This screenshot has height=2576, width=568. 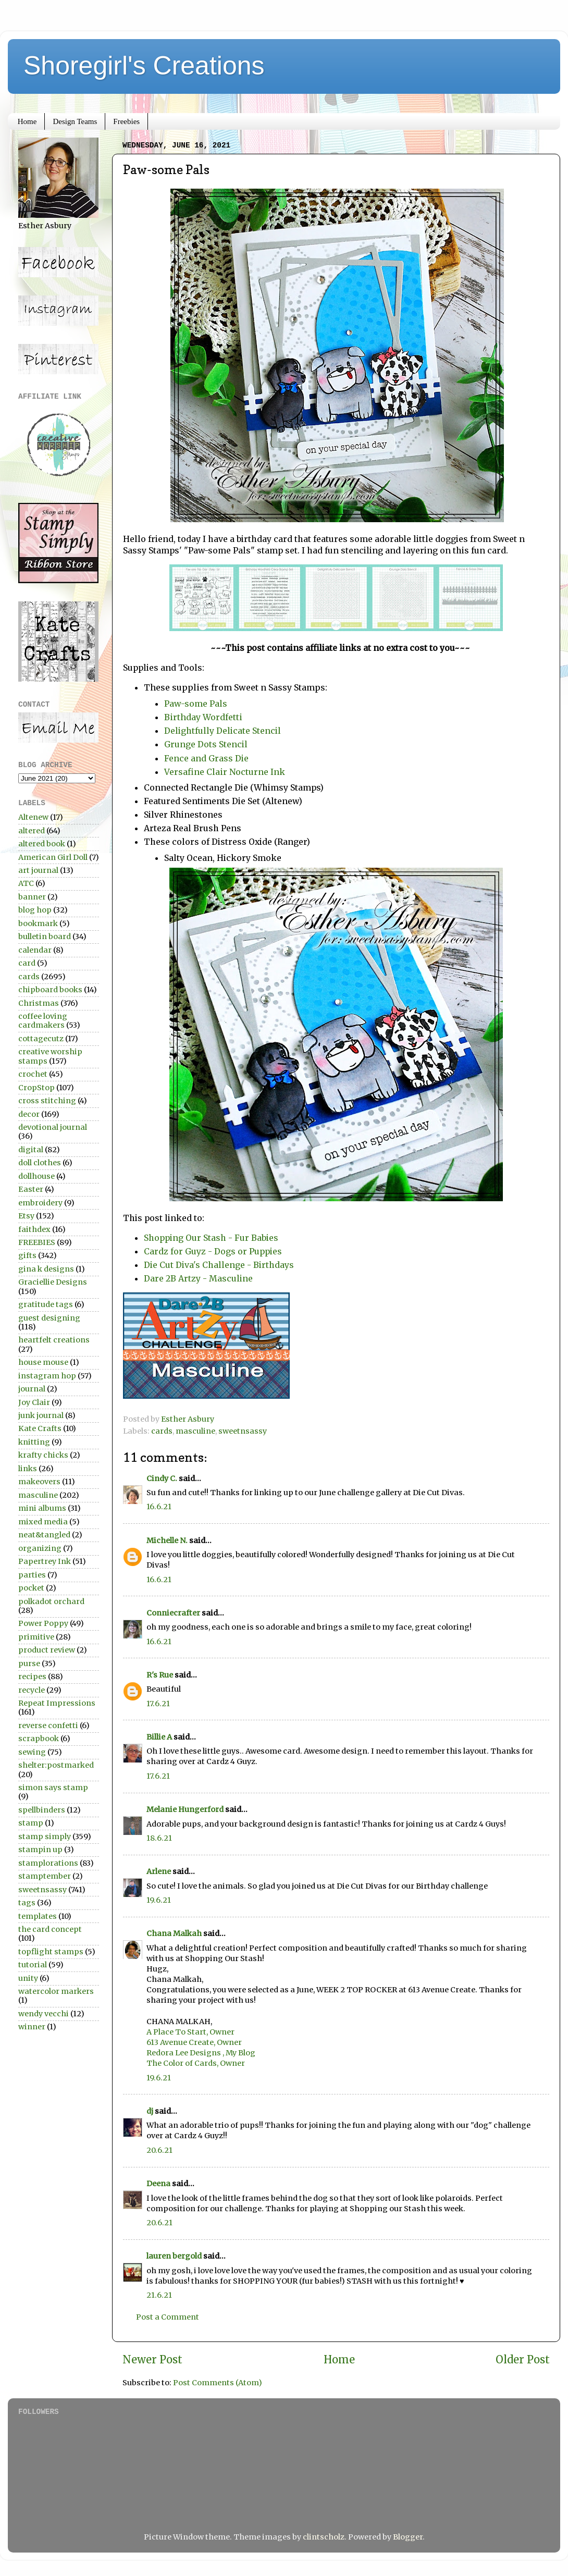 What do you see at coordinates (158, 1900) in the screenshot?
I see `19.6.21` at bounding box center [158, 1900].